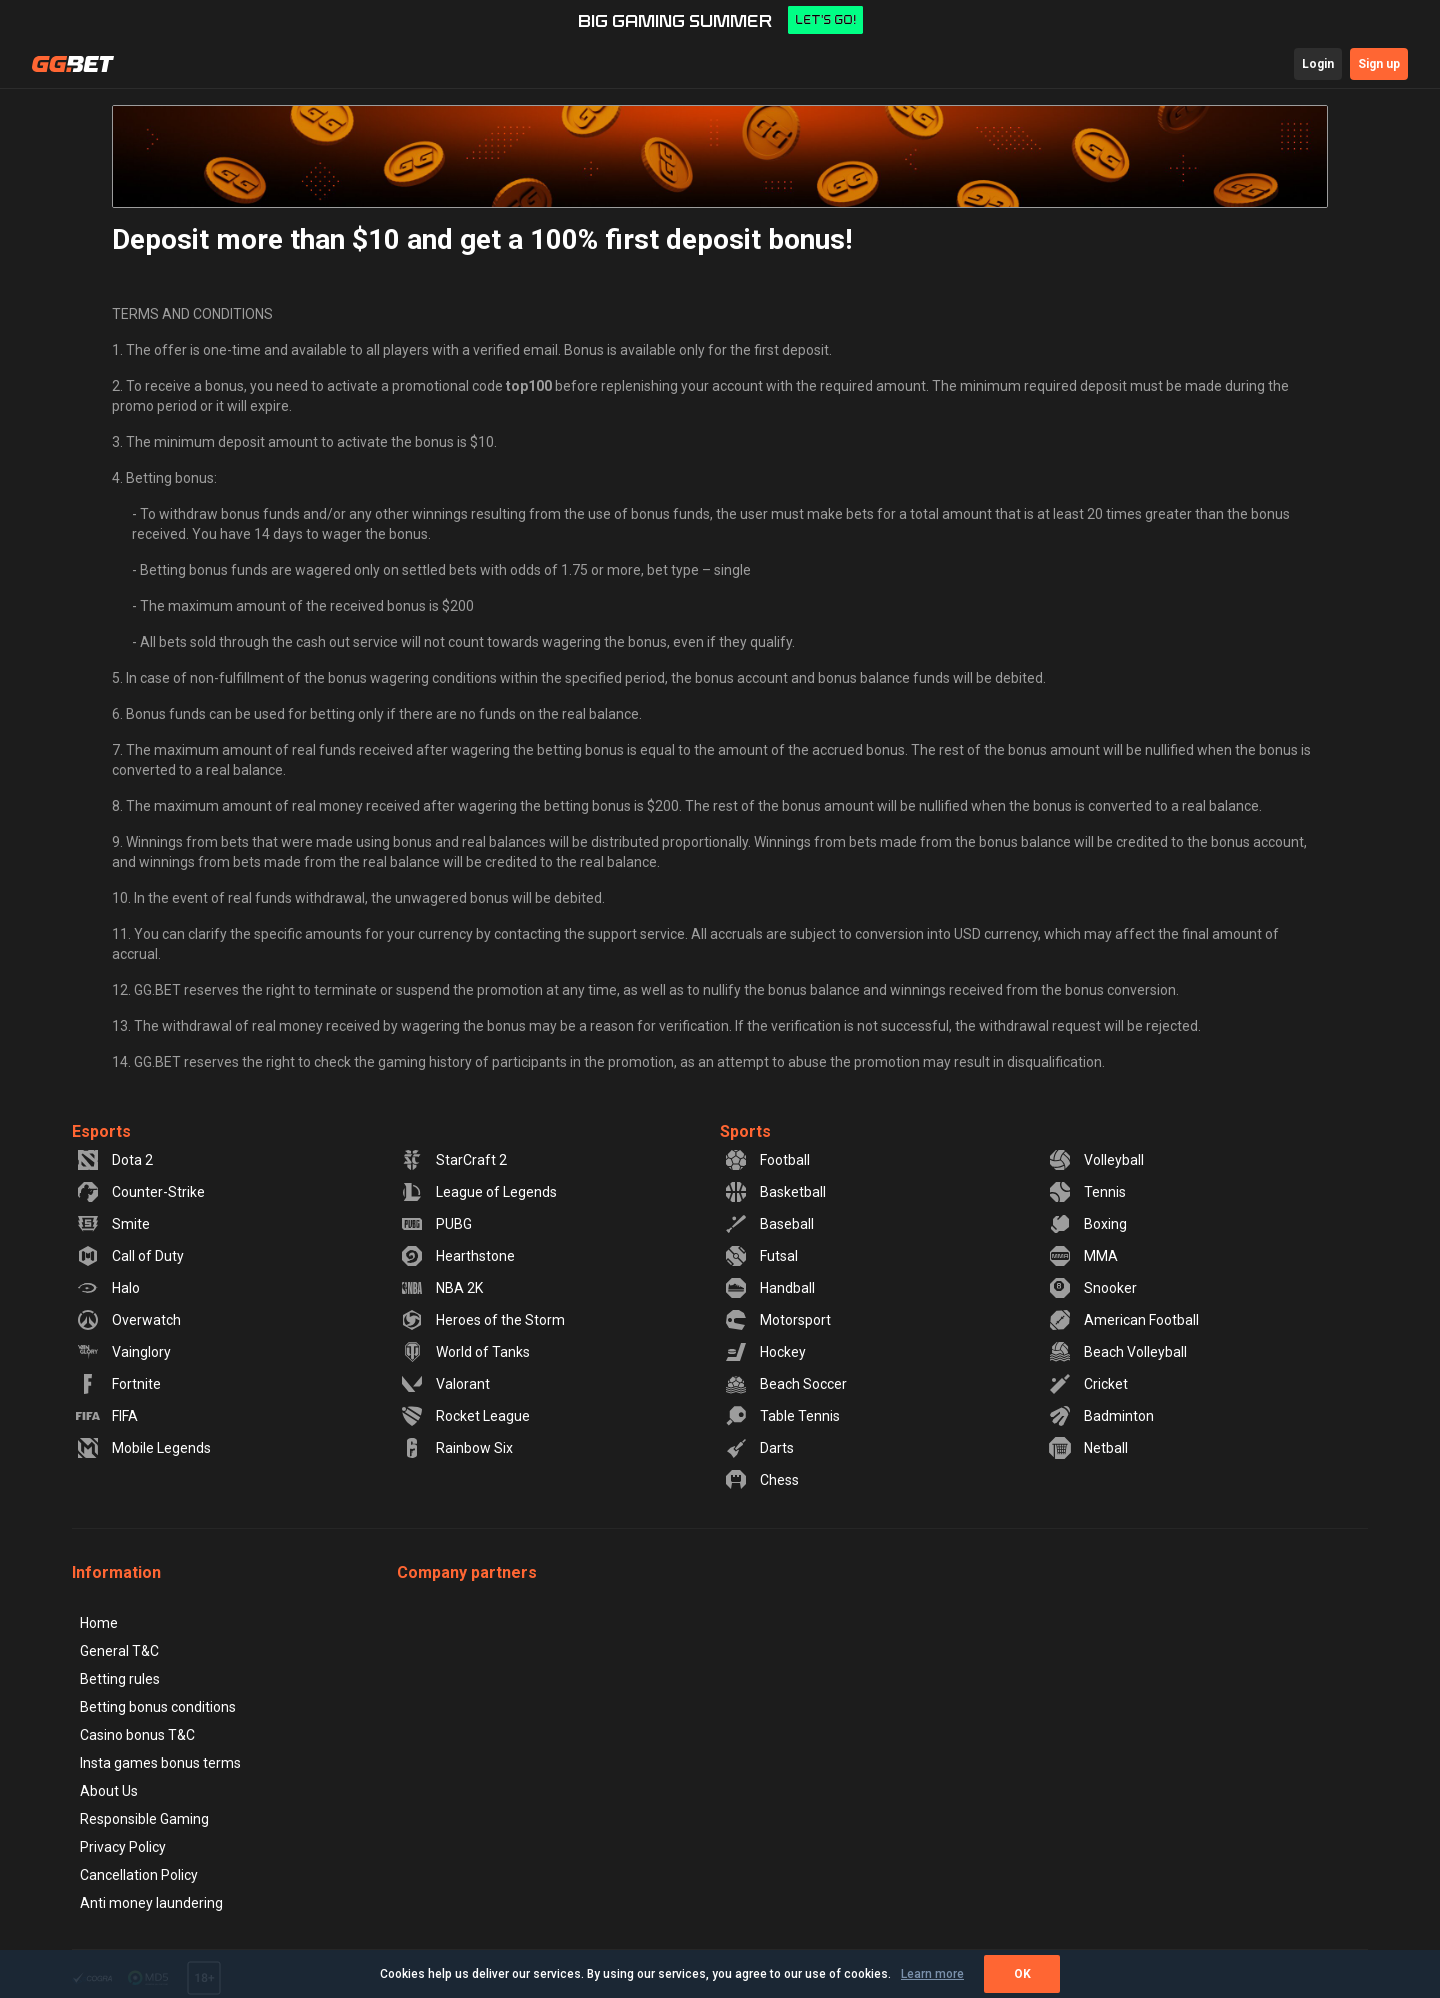 Image resolution: width=1440 pixels, height=1998 pixels. Describe the element at coordinates (1123, 1320) in the screenshot. I see `American Football` at that location.